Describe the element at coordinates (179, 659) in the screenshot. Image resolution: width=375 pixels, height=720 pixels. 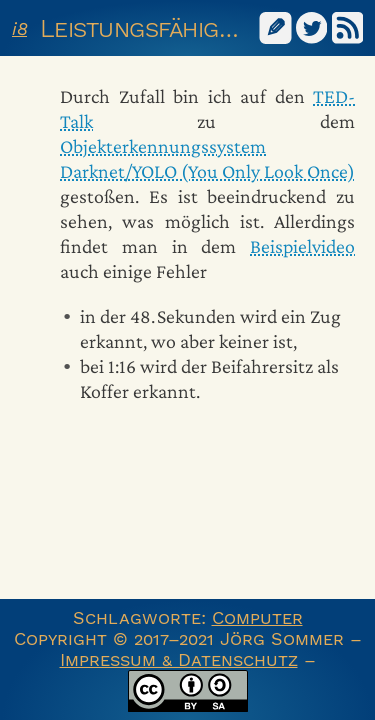
I see `Impressum & Datenschutz` at that location.